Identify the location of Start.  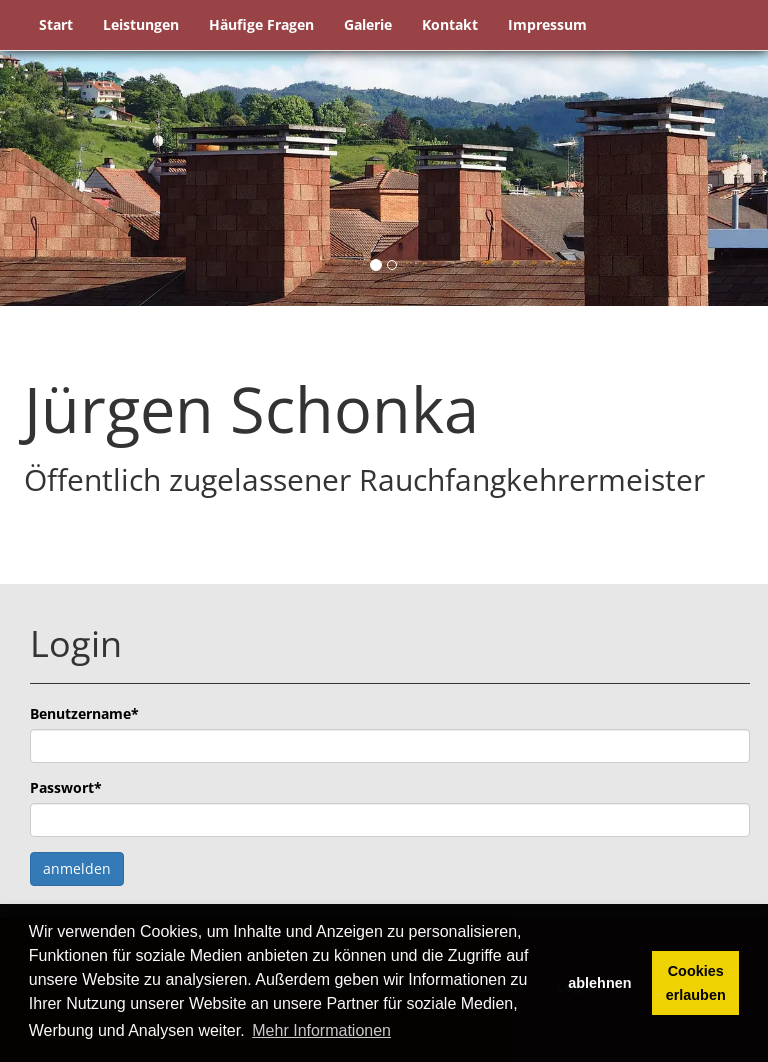
(56, 24).